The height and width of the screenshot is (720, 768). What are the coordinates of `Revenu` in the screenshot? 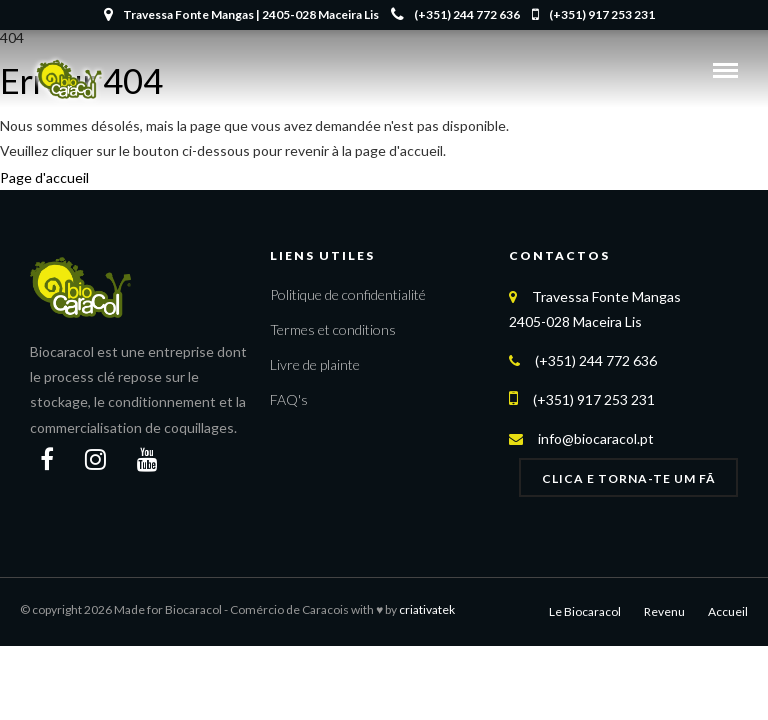 It's located at (664, 611).